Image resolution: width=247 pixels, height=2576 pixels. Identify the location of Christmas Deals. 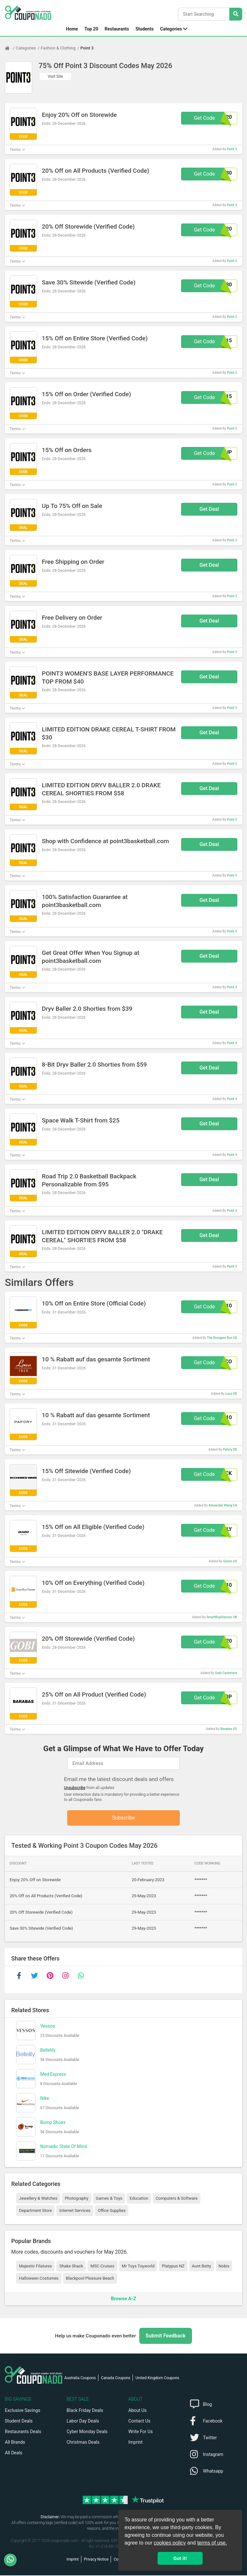
(83, 2442).